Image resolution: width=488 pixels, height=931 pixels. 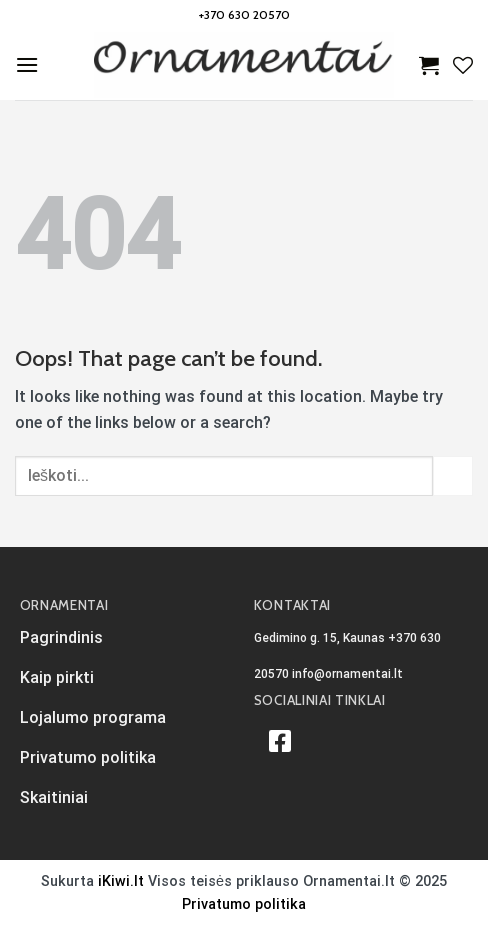 I want to click on info@ornamentai.lt, so click(x=347, y=674).